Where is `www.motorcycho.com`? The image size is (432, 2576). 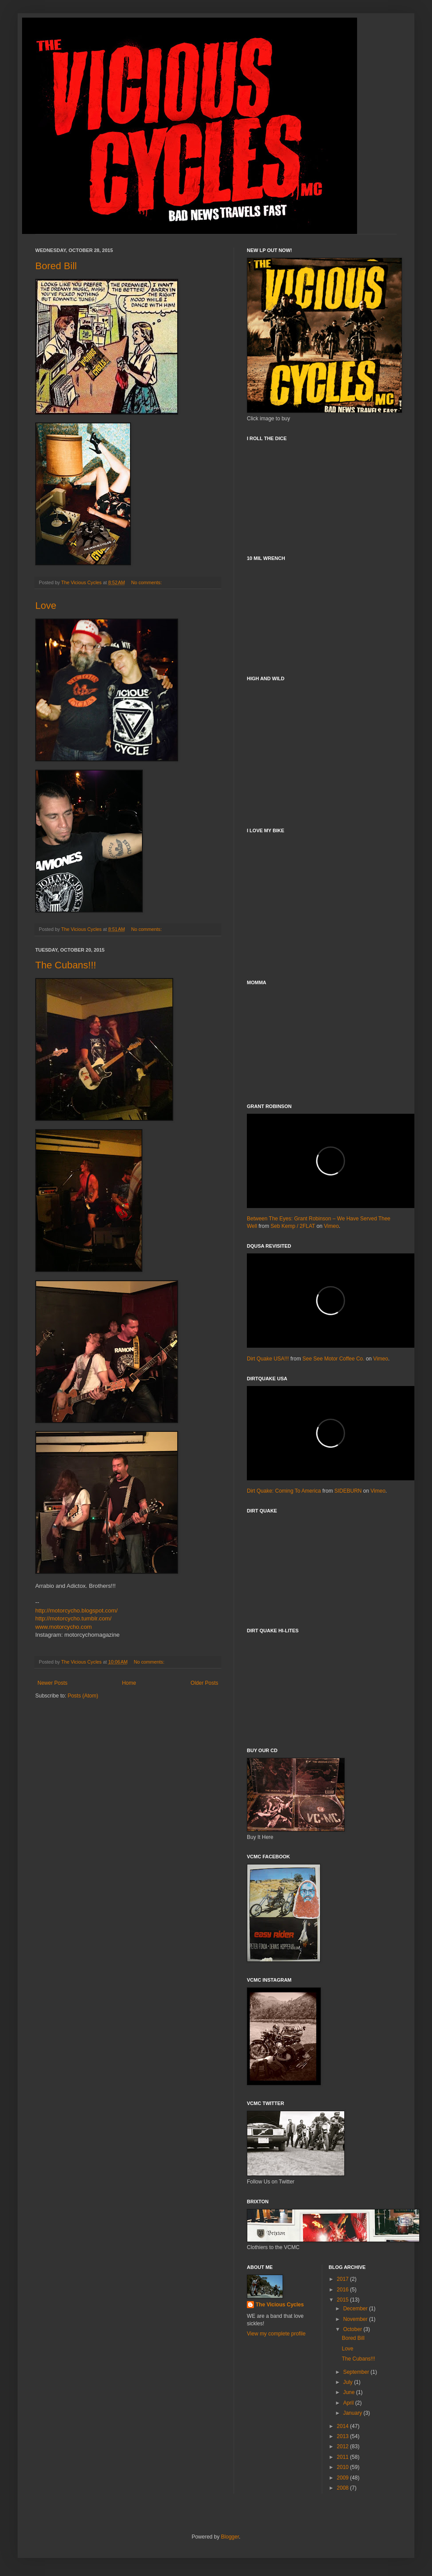 www.motorcycho.com is located at coordinates (63, 1626).